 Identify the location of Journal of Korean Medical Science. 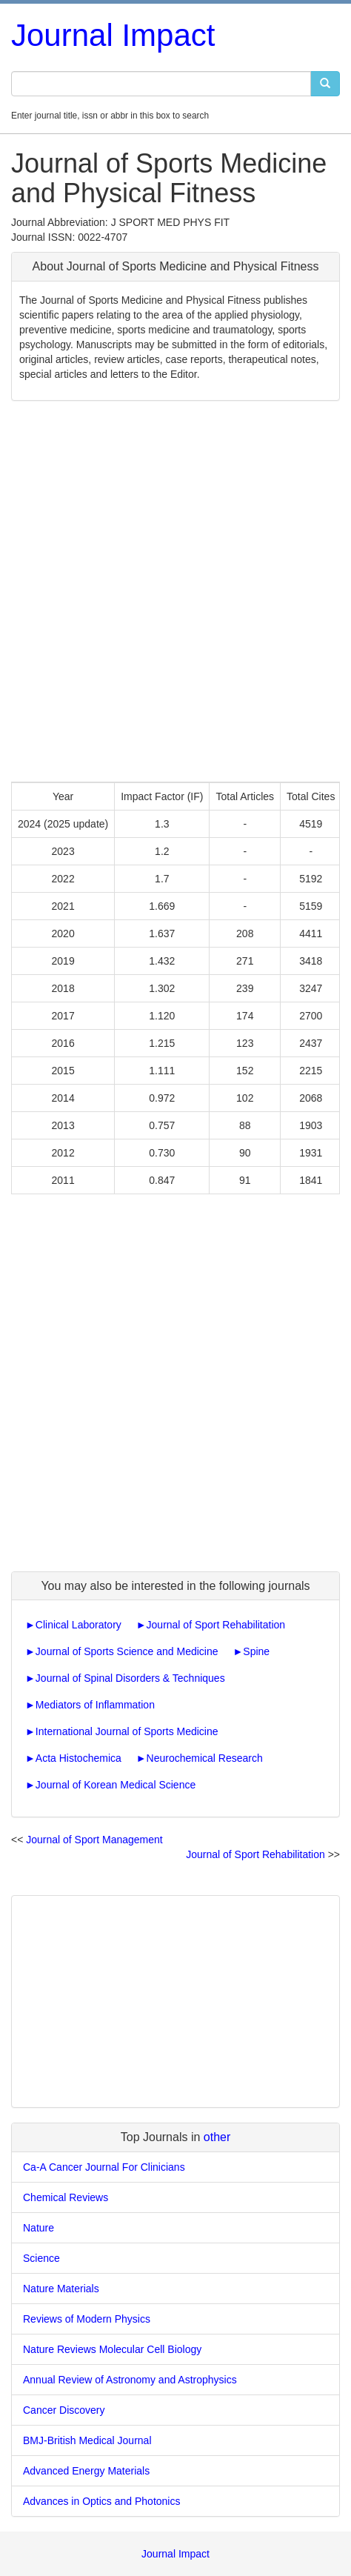
(115, 1785).